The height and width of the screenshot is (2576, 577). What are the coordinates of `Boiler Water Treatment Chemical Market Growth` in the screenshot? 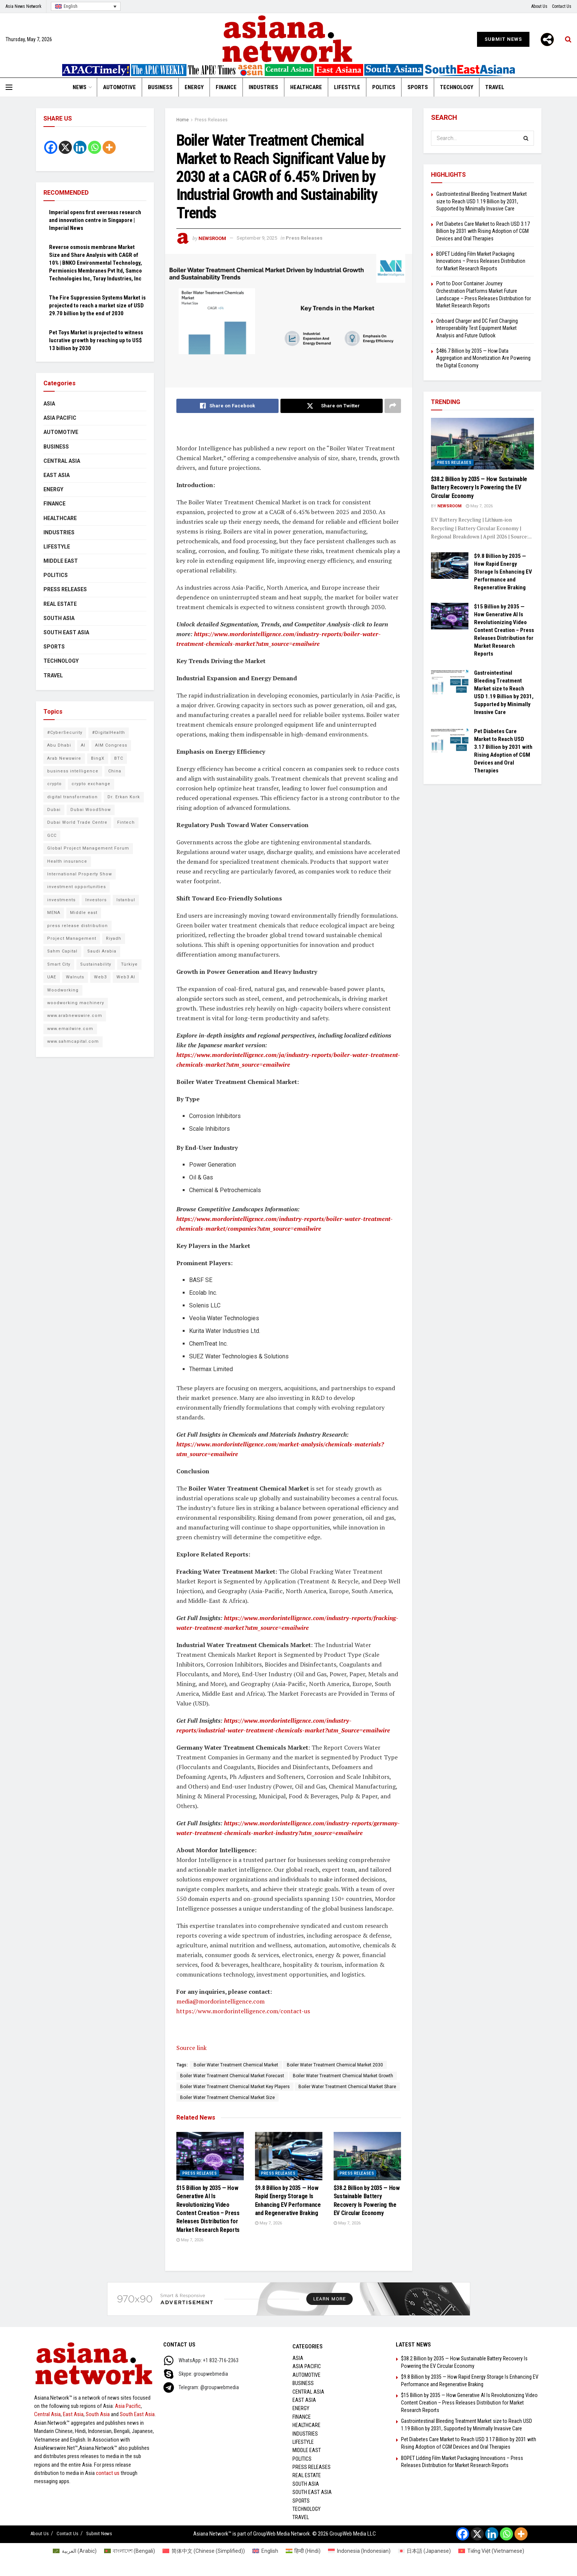 It's located at (343, 2075).